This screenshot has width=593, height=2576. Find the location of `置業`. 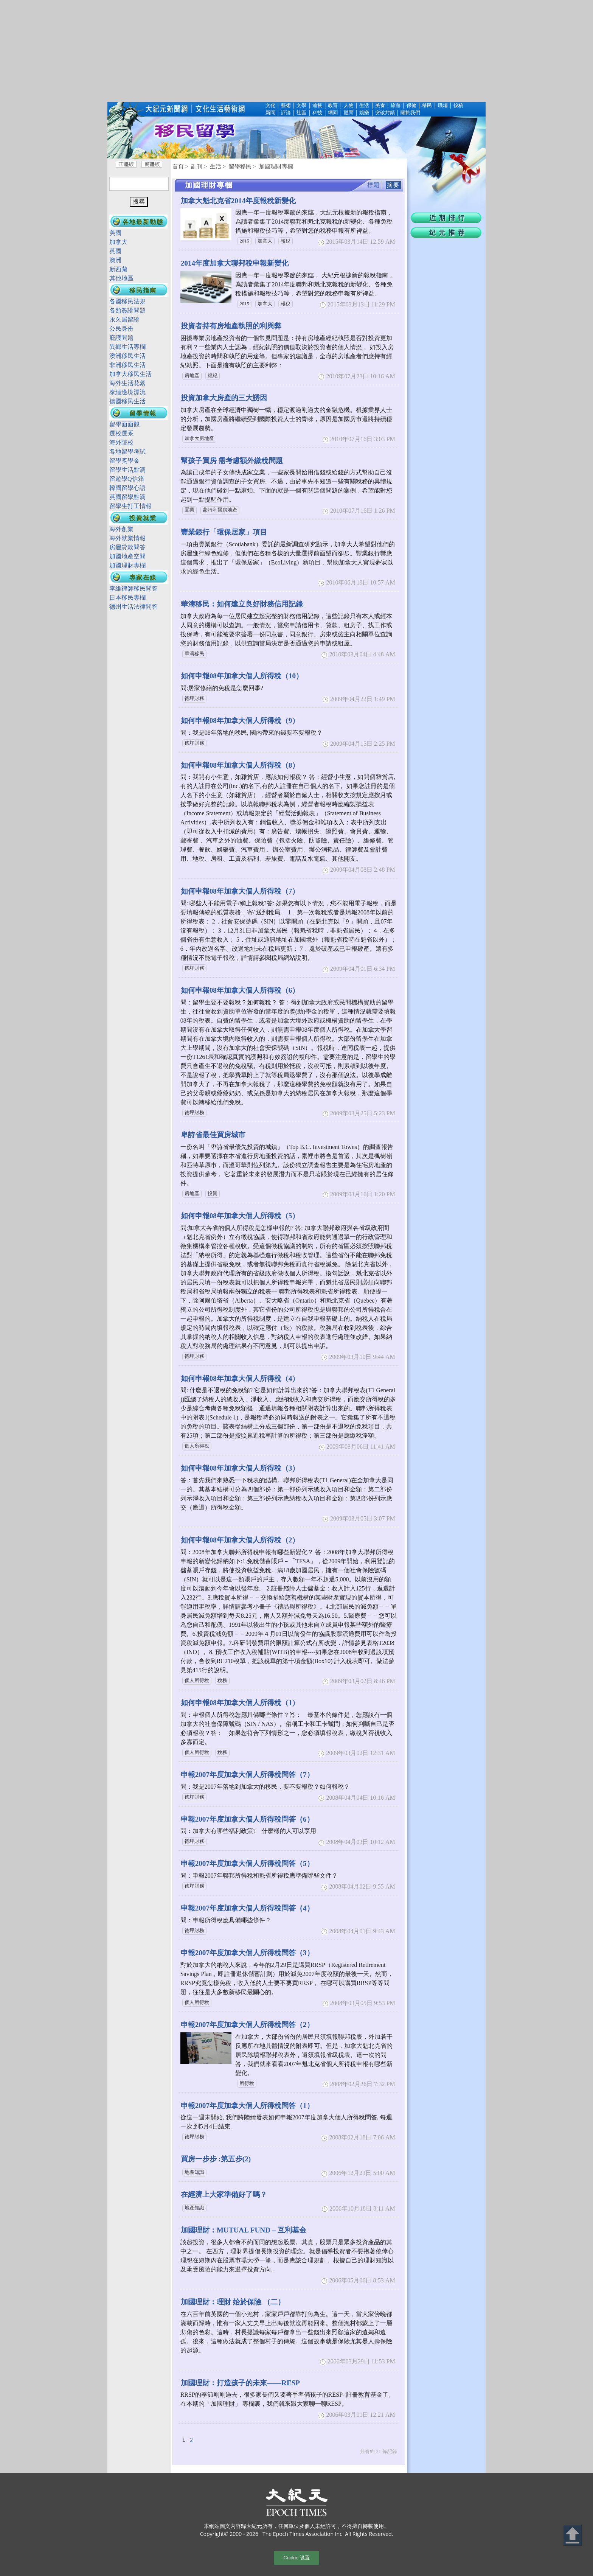

置業 is located at coordinates (189, 510).